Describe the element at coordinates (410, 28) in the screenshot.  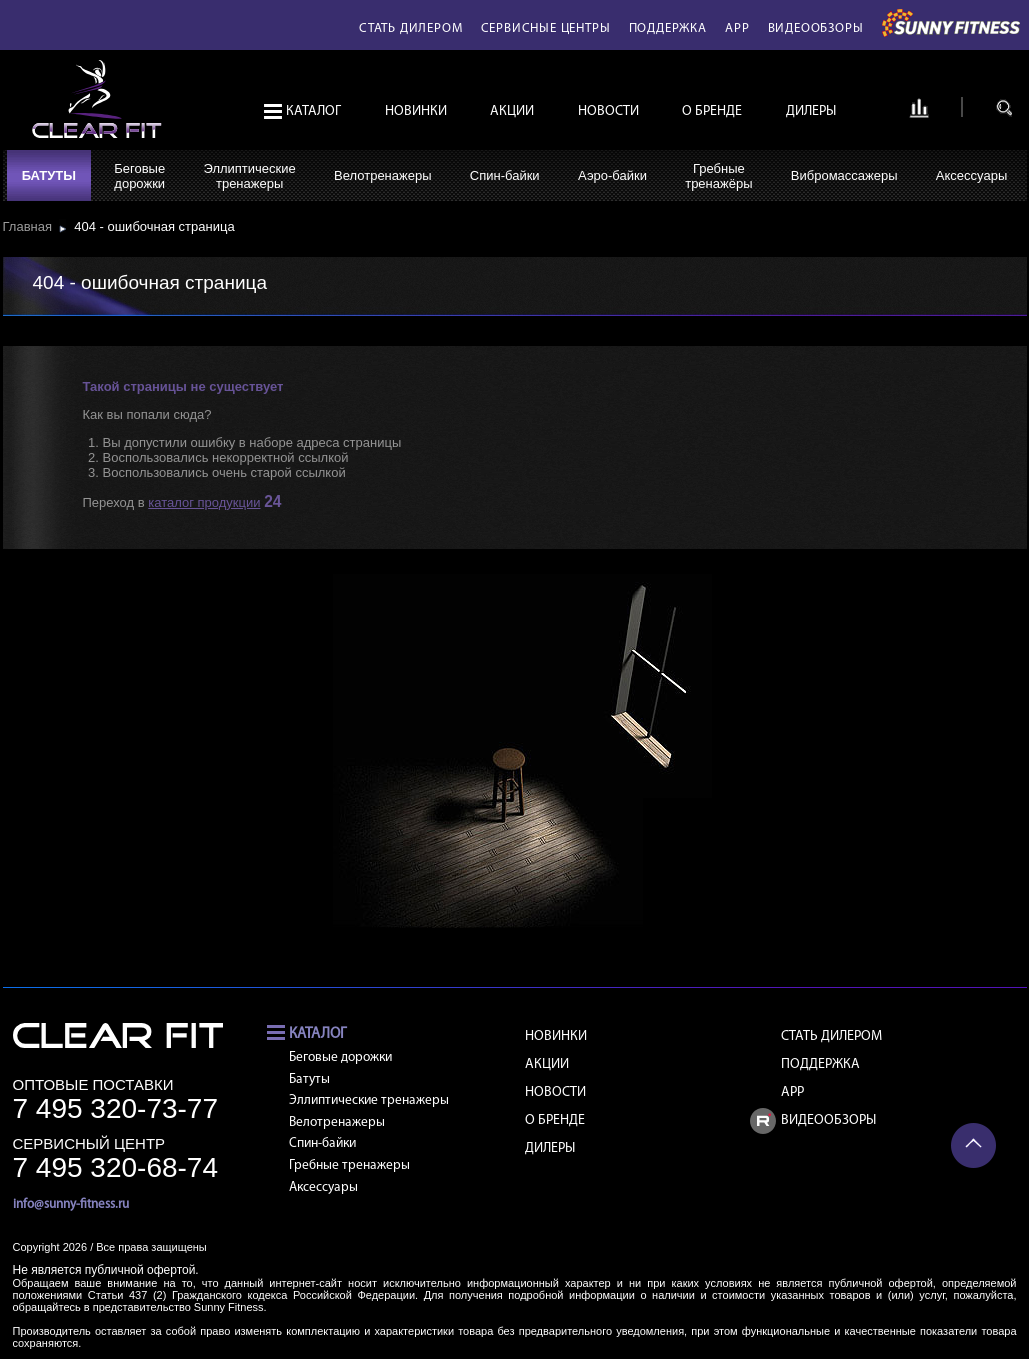
I see `Стать дилером` at that location.